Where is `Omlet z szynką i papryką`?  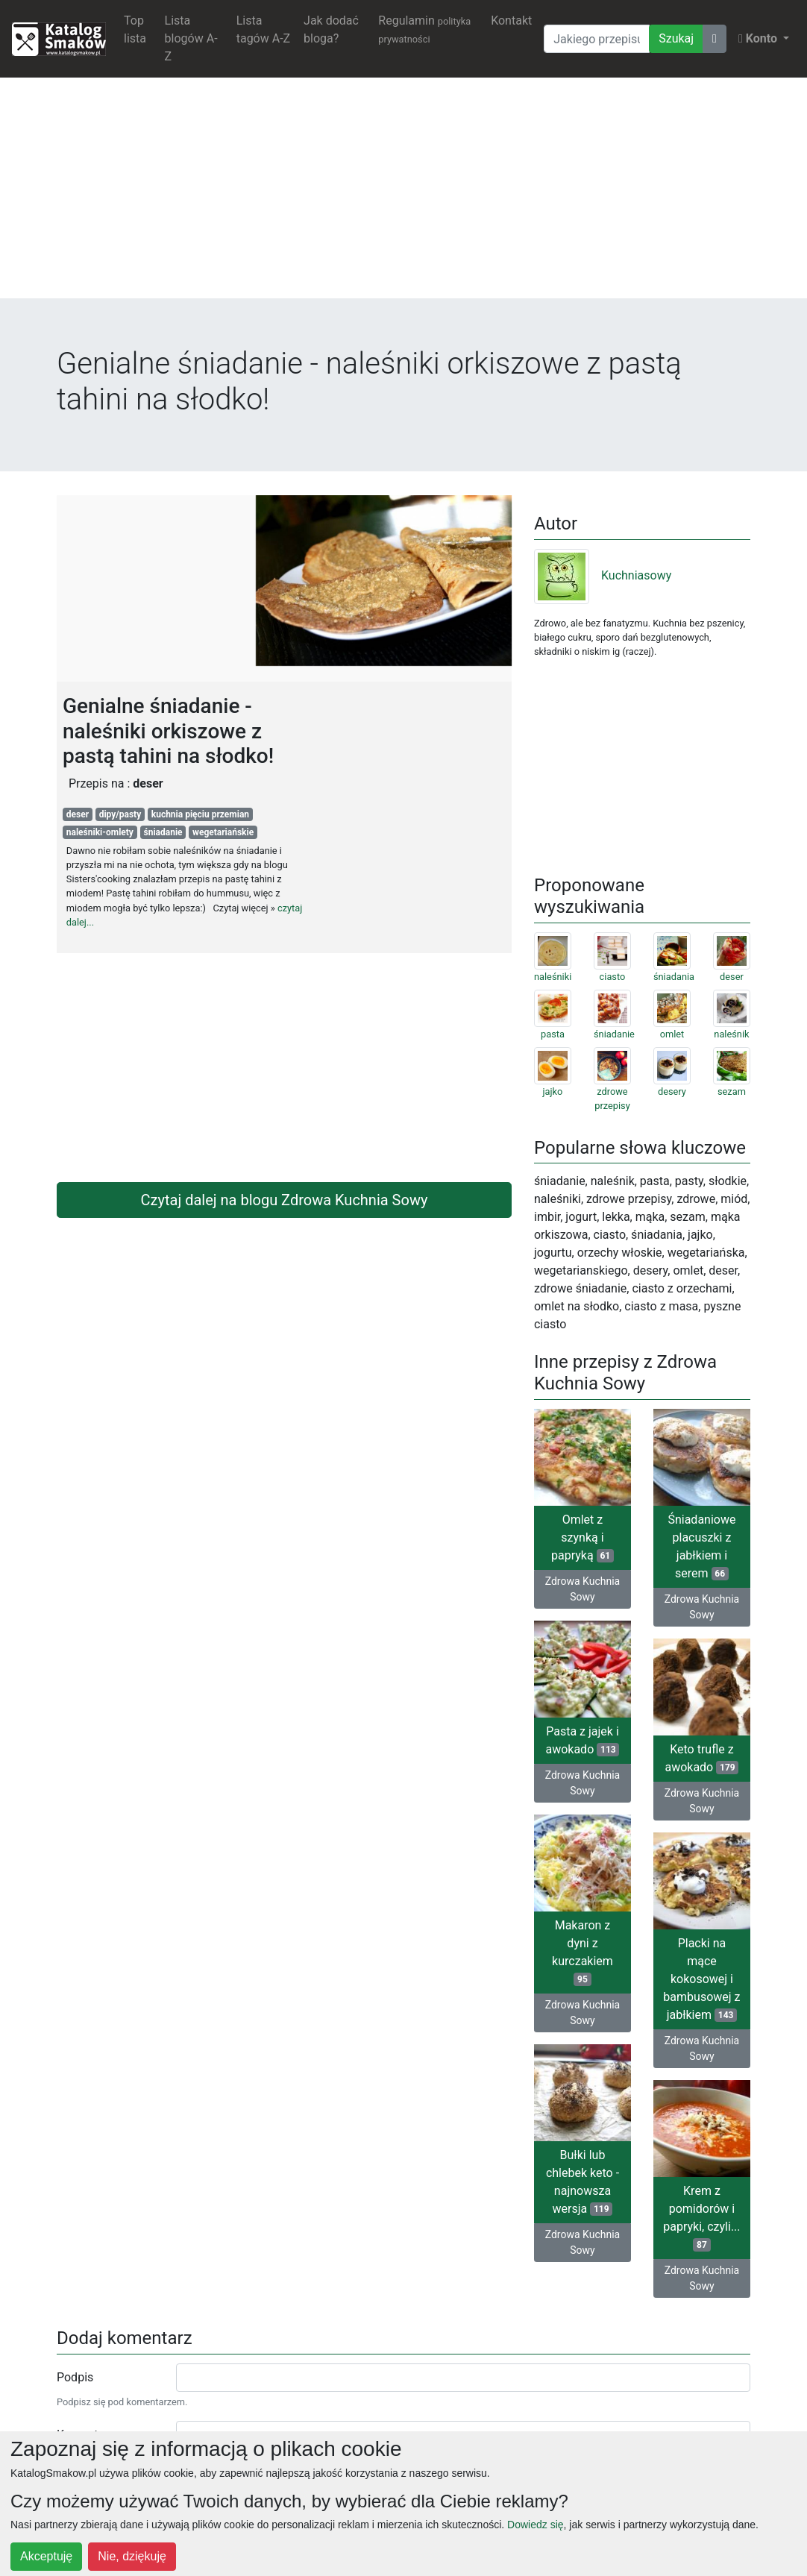 Omlet z szynką i papryką is located at coordinates (582, 1537).